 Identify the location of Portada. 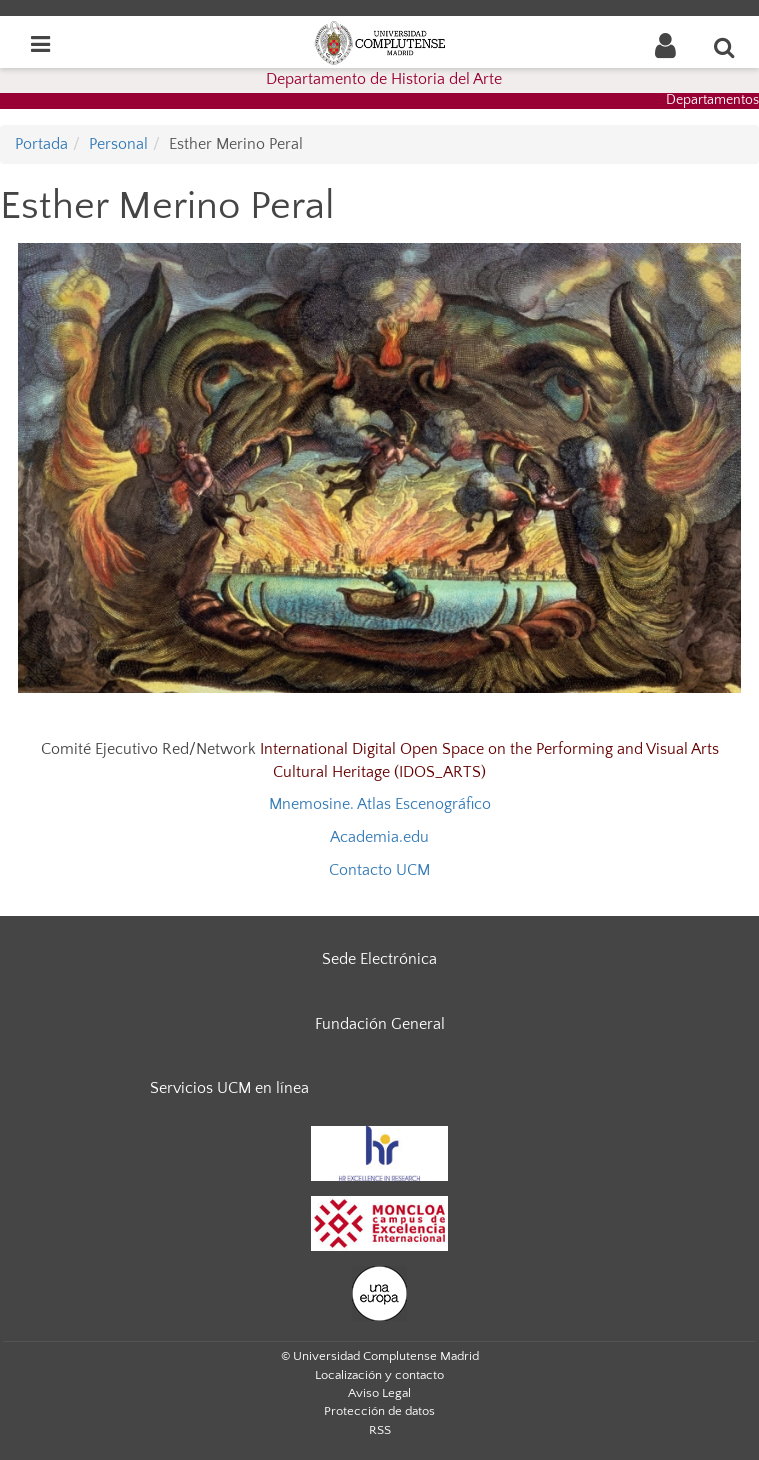
(41, 144).